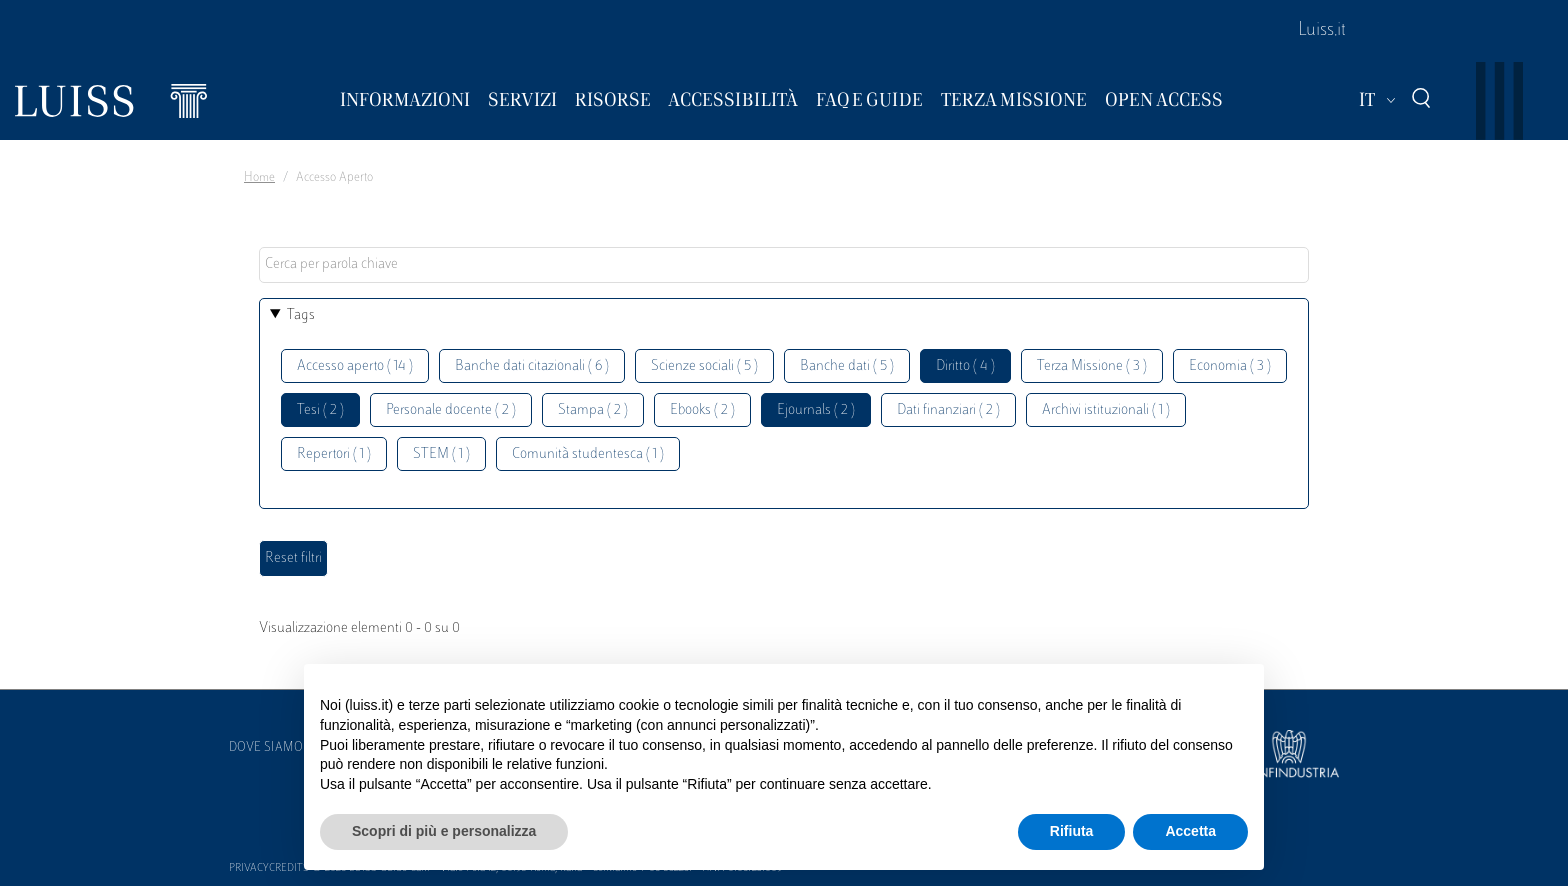 The image size is (1568, 886). I want to click on Dati finanziari ( 2 ), so click(948, 410).